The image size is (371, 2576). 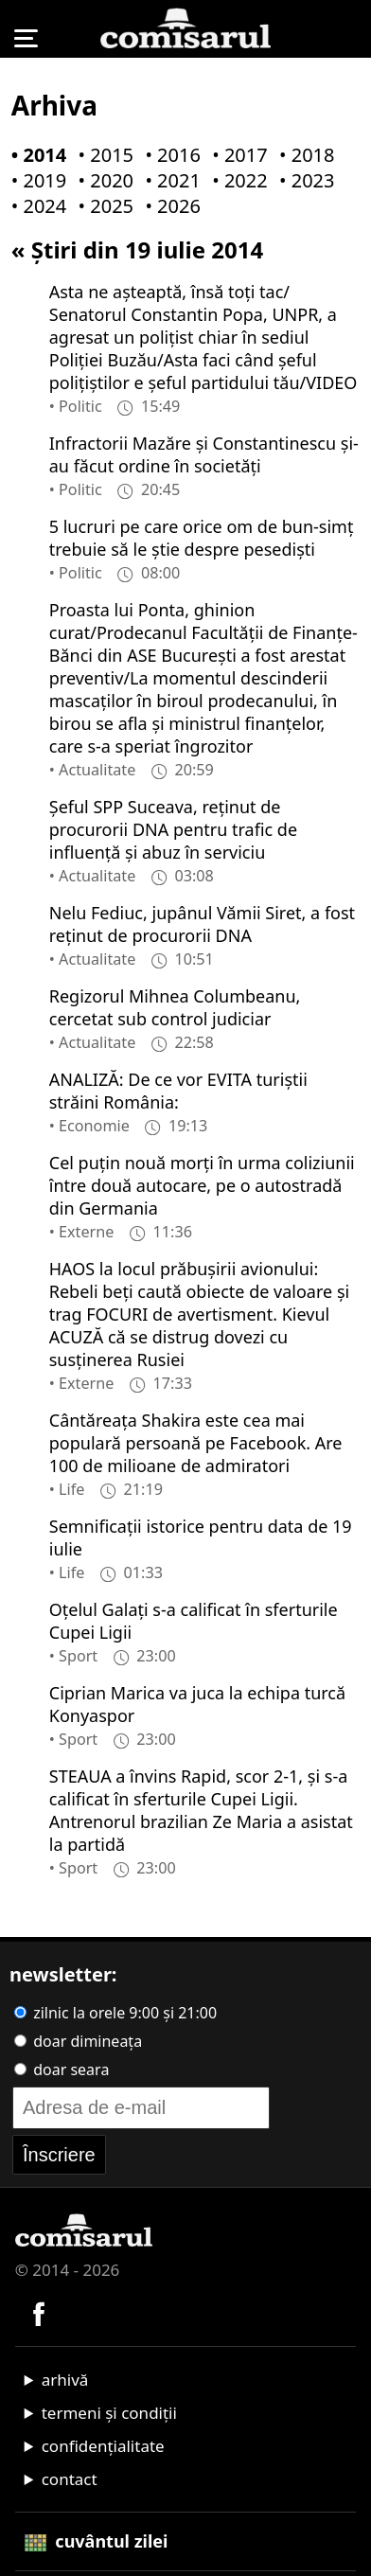 What do you see at coordinates (65, 2379) in the screenshot?
I see `arhivă` at bounding box center [65, 2379].